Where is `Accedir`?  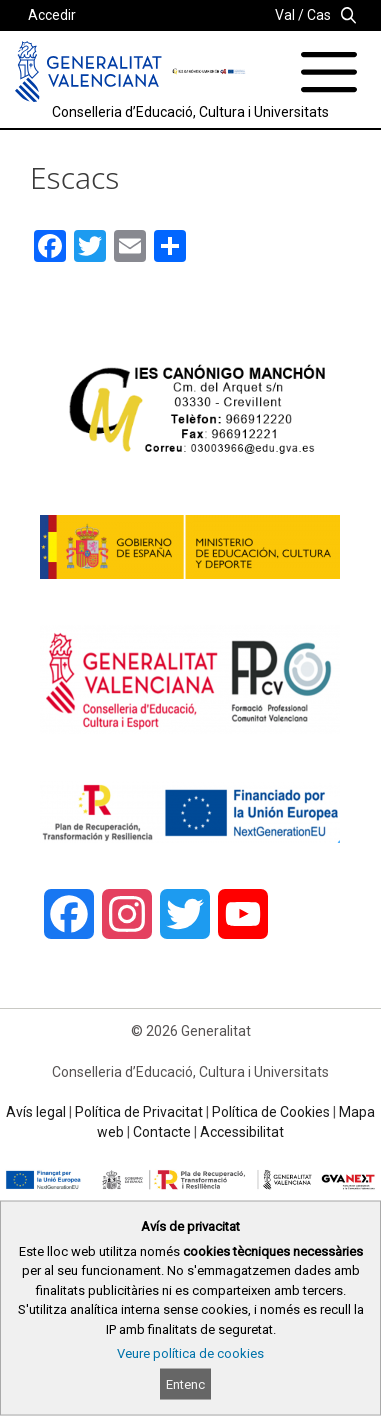
Accedir is located at coordinates (52, 15).